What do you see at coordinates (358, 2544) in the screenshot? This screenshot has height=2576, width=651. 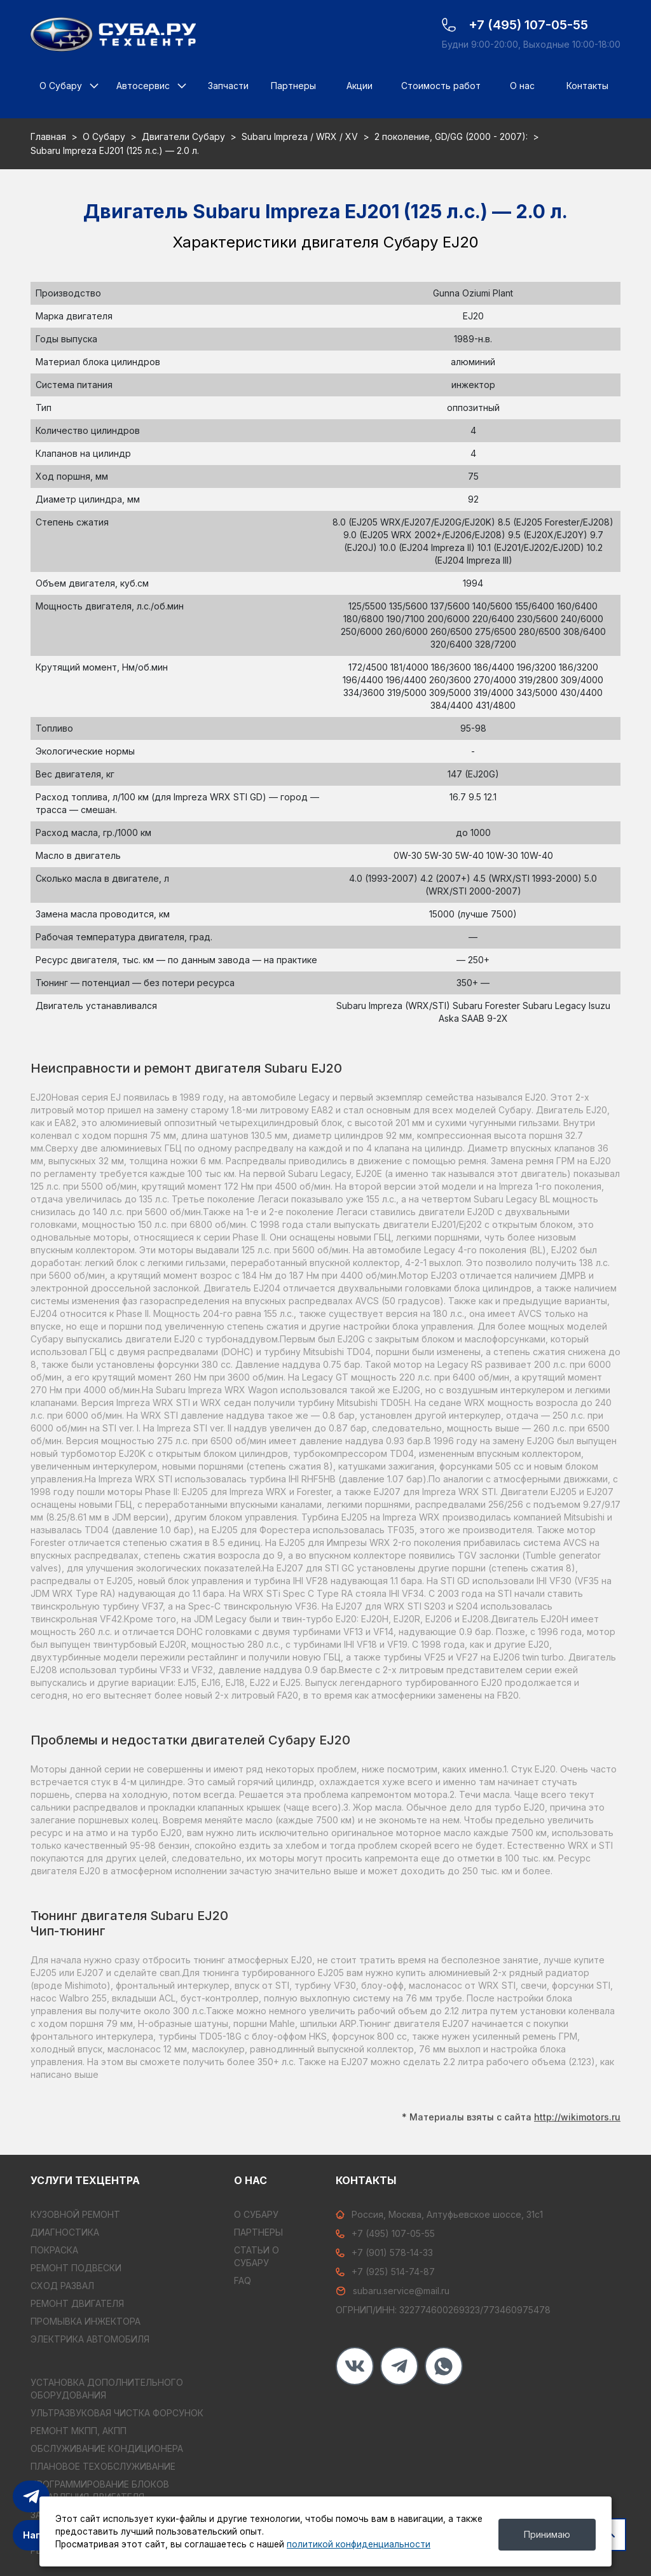 I see `политикой конфиденциальности` at bounding box center [358, 2544].